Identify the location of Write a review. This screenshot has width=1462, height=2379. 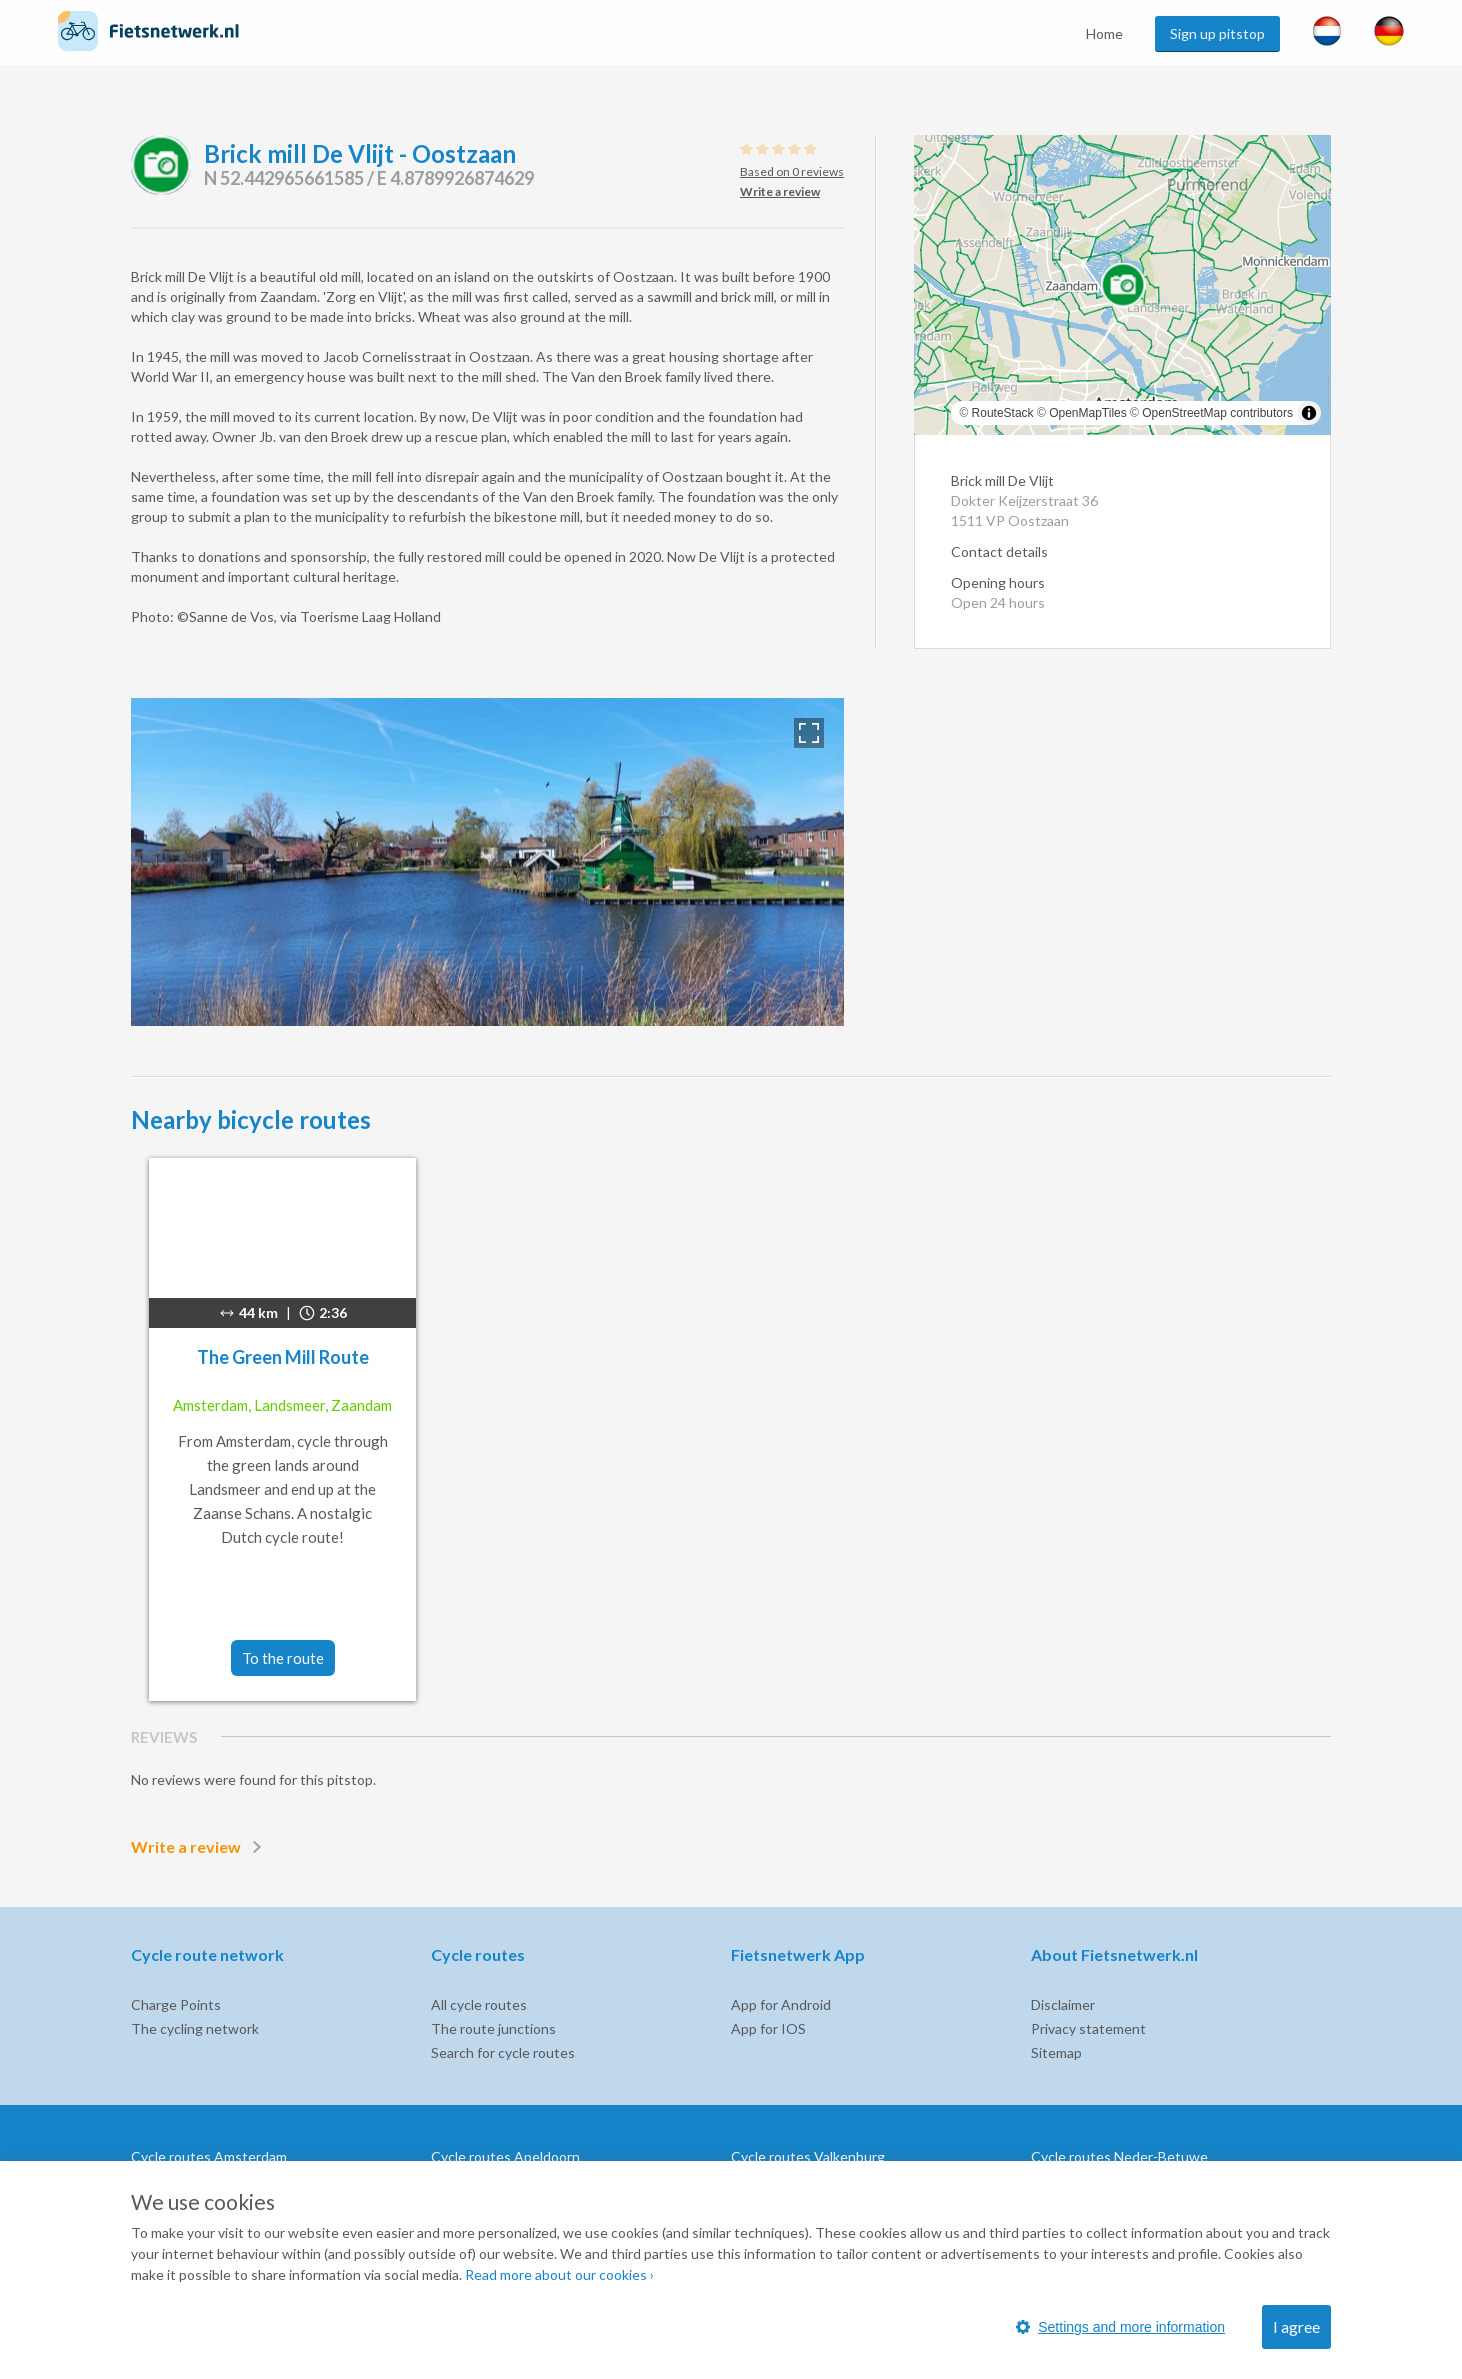
(200, 1847).